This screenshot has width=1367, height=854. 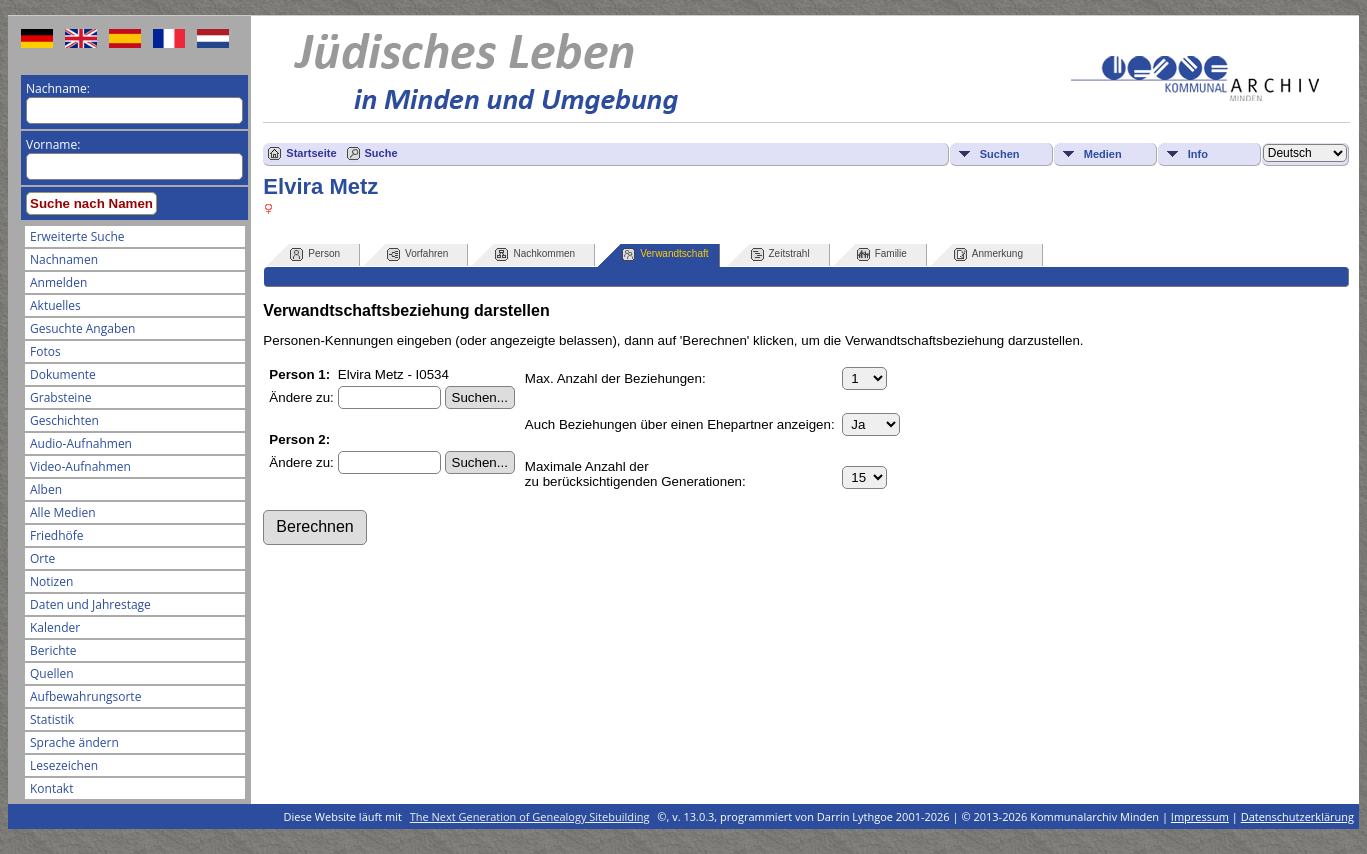 I want to click on Sprache ändern, so click(x=74, y=742).